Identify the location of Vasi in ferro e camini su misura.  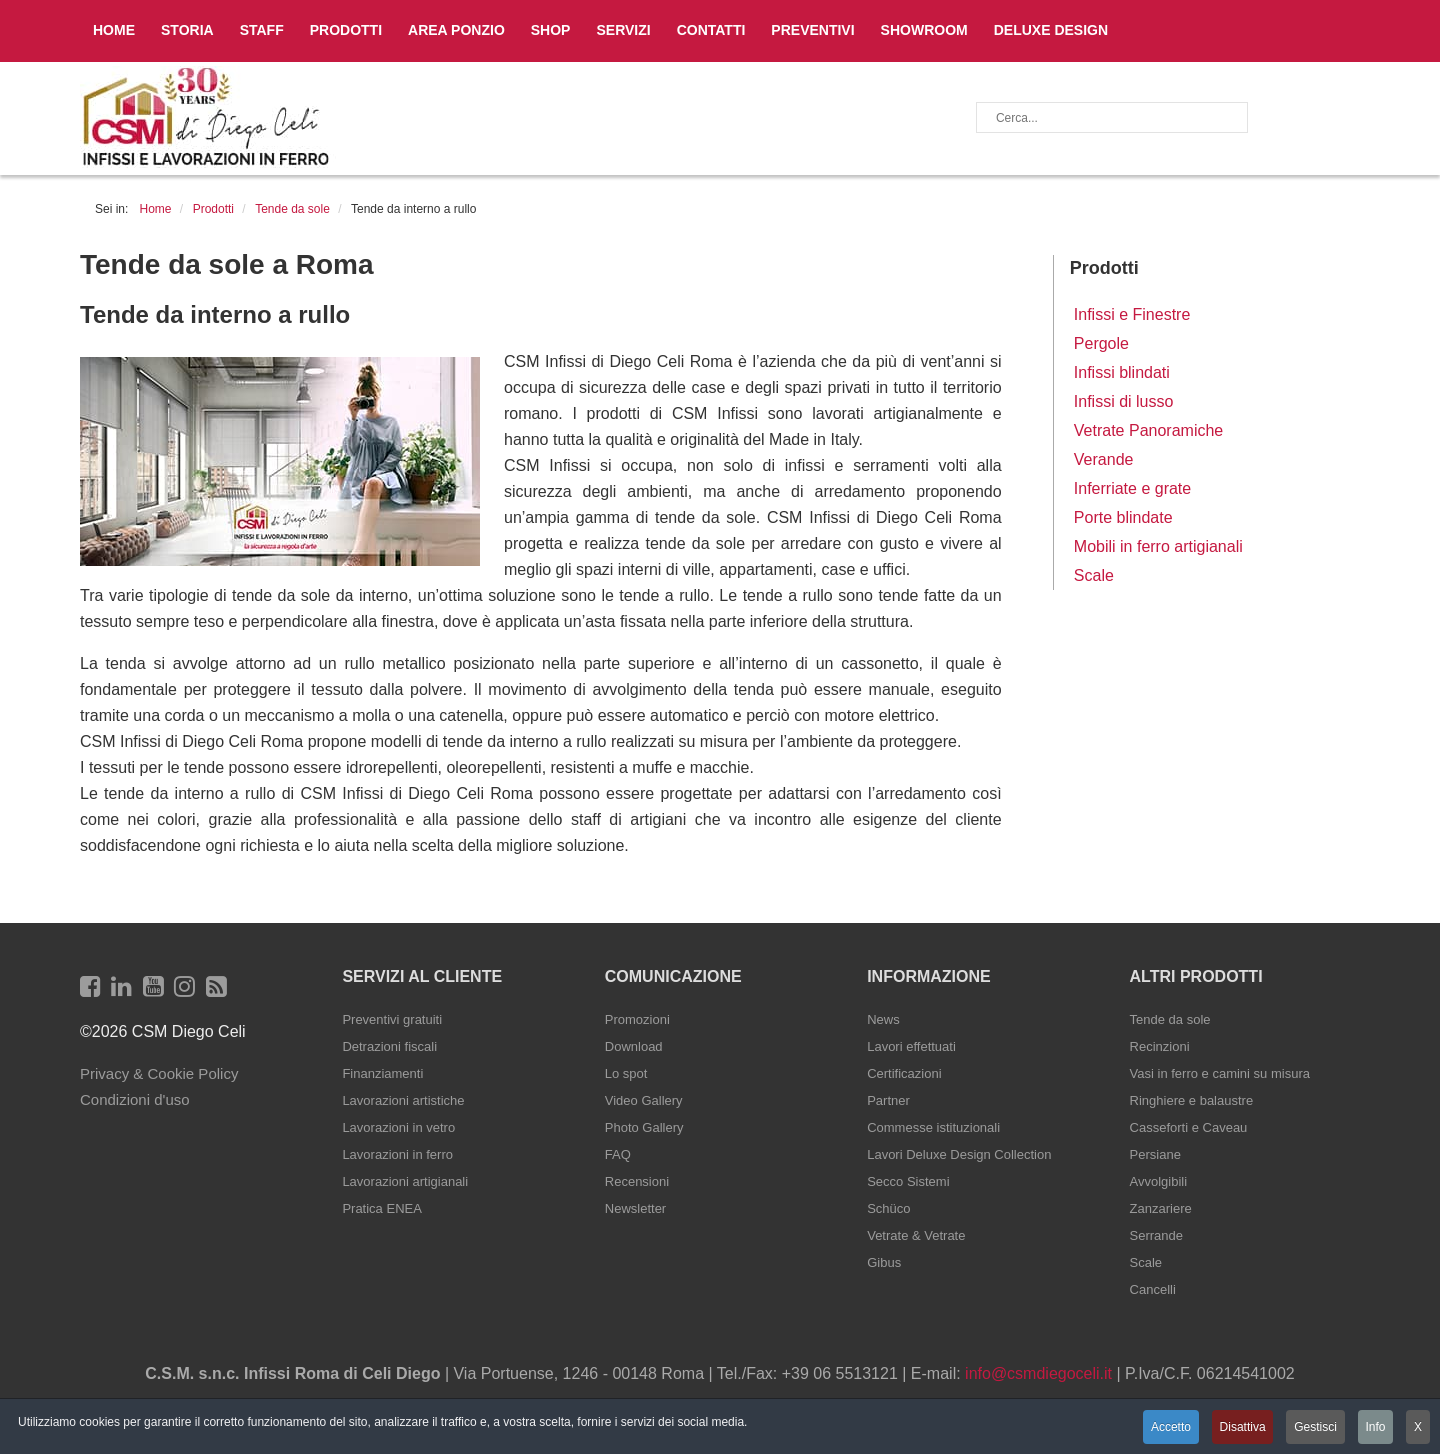
(1220, 1073).